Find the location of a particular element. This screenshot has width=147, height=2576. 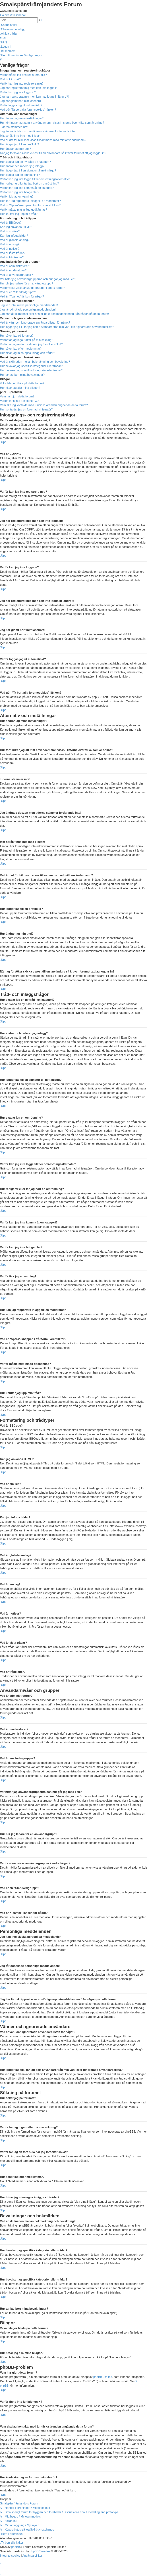

Vad är trådikoner? is located at coordinates (12, 257).